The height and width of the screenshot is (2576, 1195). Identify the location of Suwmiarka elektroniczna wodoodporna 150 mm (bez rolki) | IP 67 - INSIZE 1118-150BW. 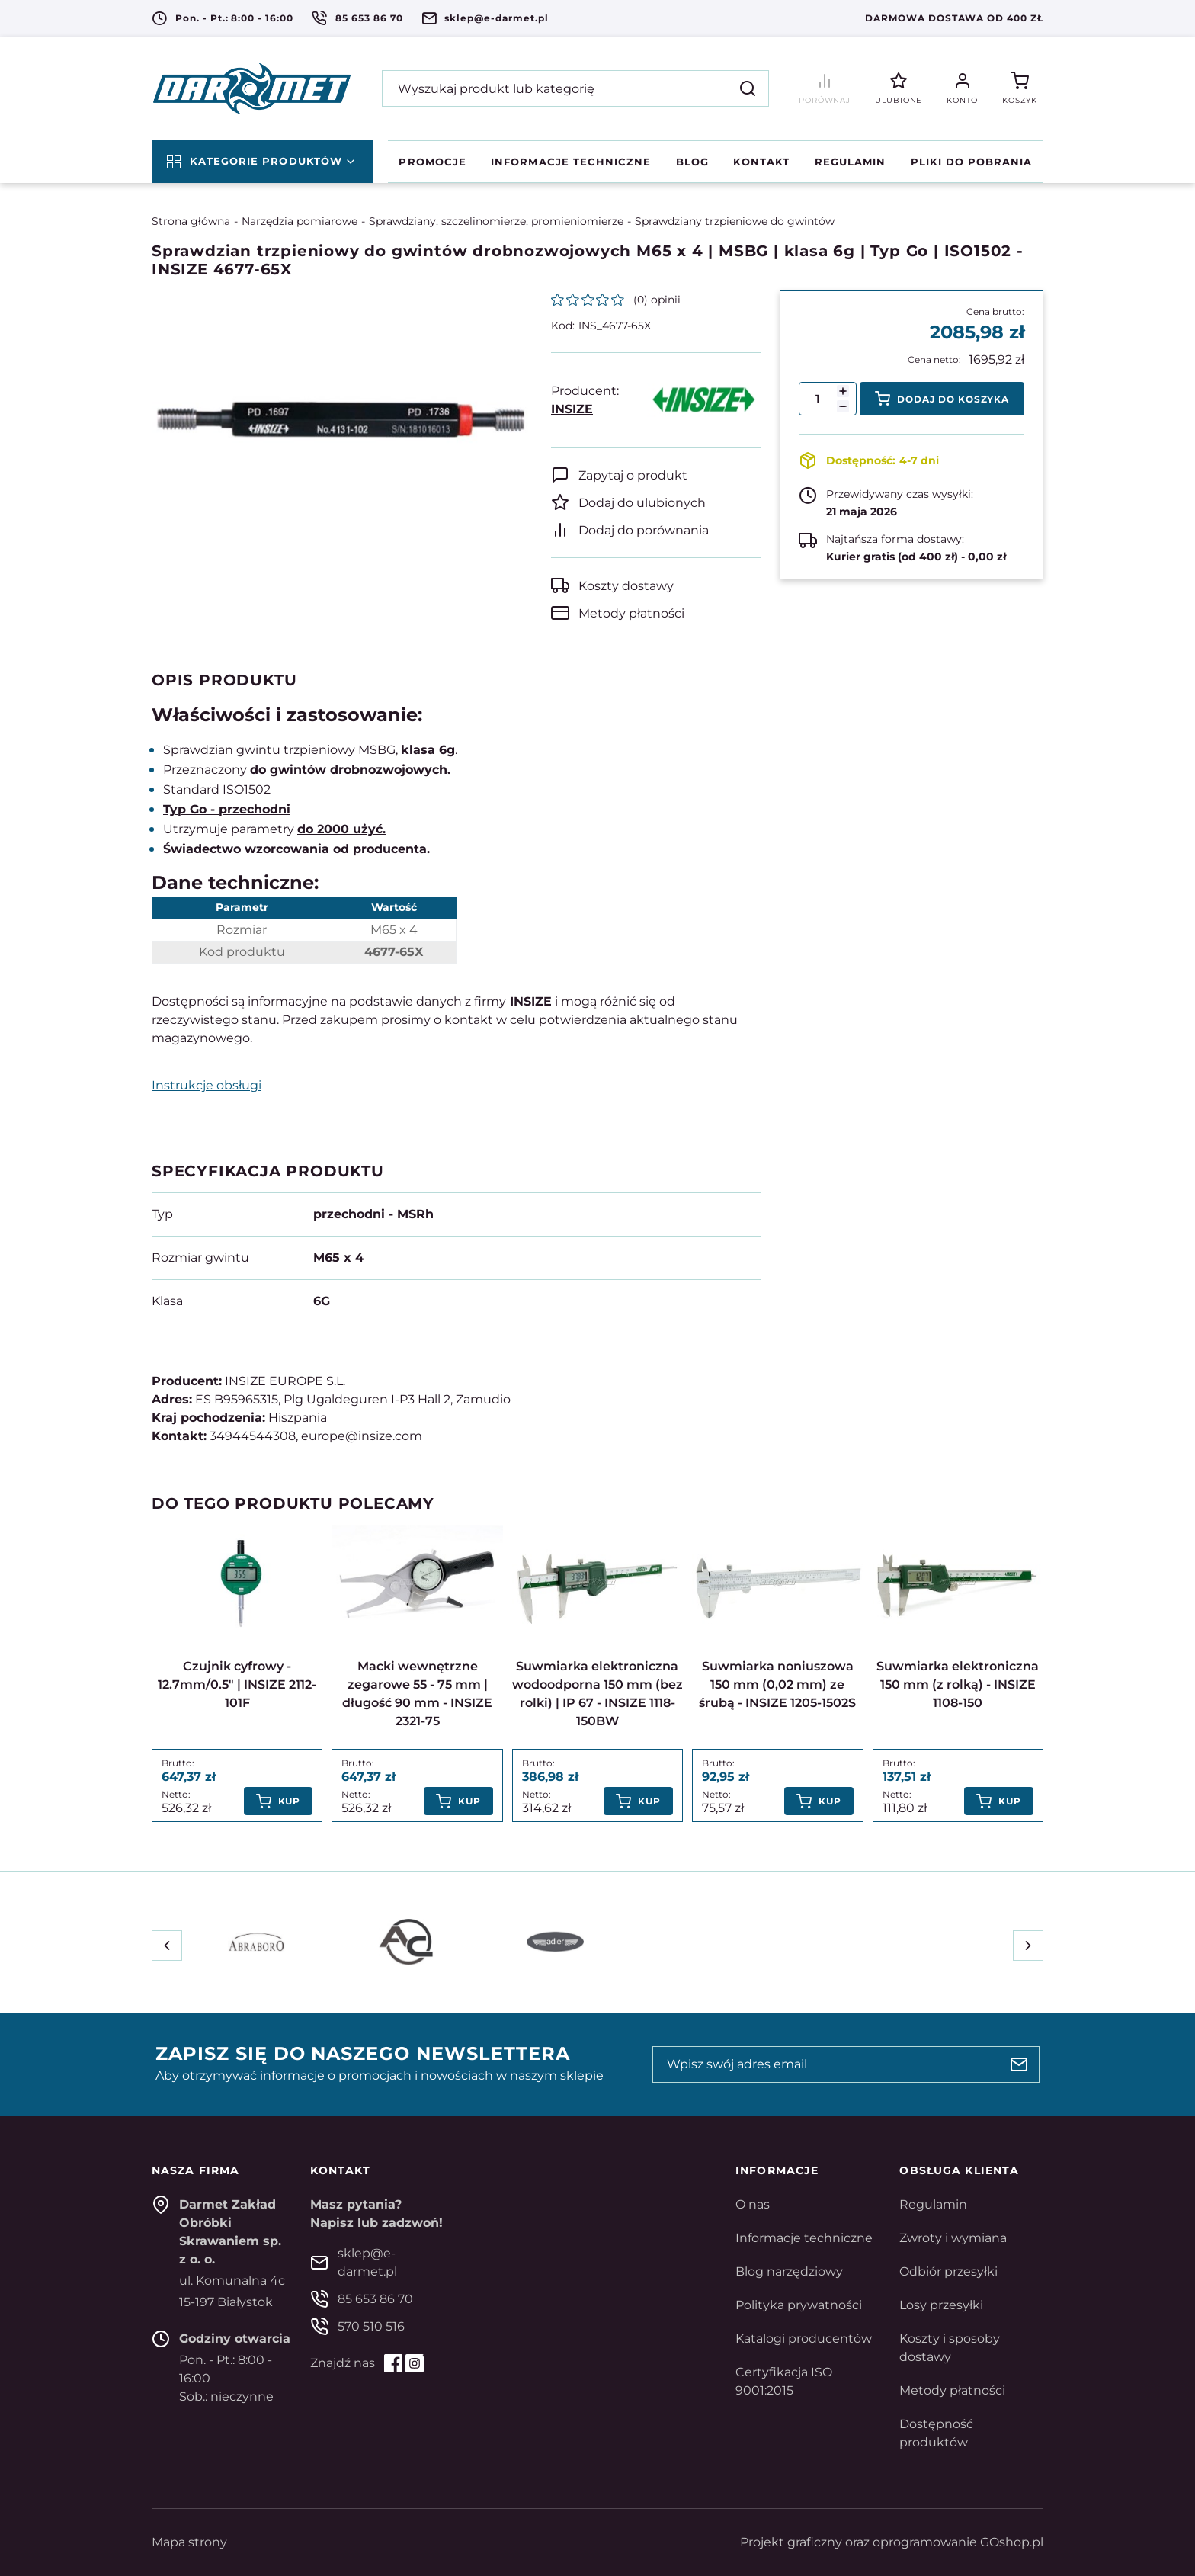
(597, 1693).